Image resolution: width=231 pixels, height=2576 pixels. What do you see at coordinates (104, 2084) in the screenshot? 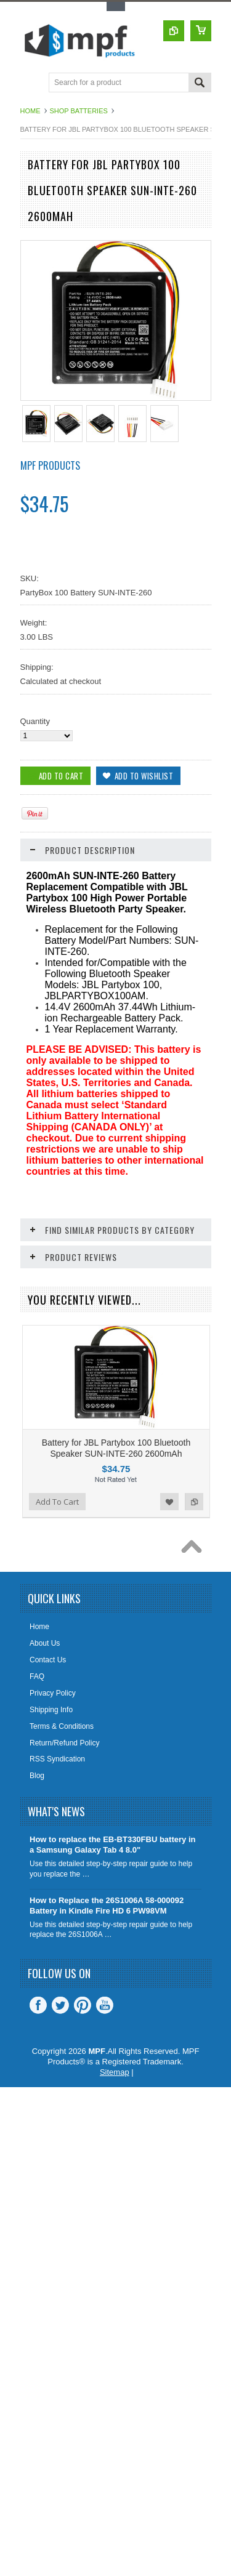
I see `YouTube` at bounding box center [104, 2084].